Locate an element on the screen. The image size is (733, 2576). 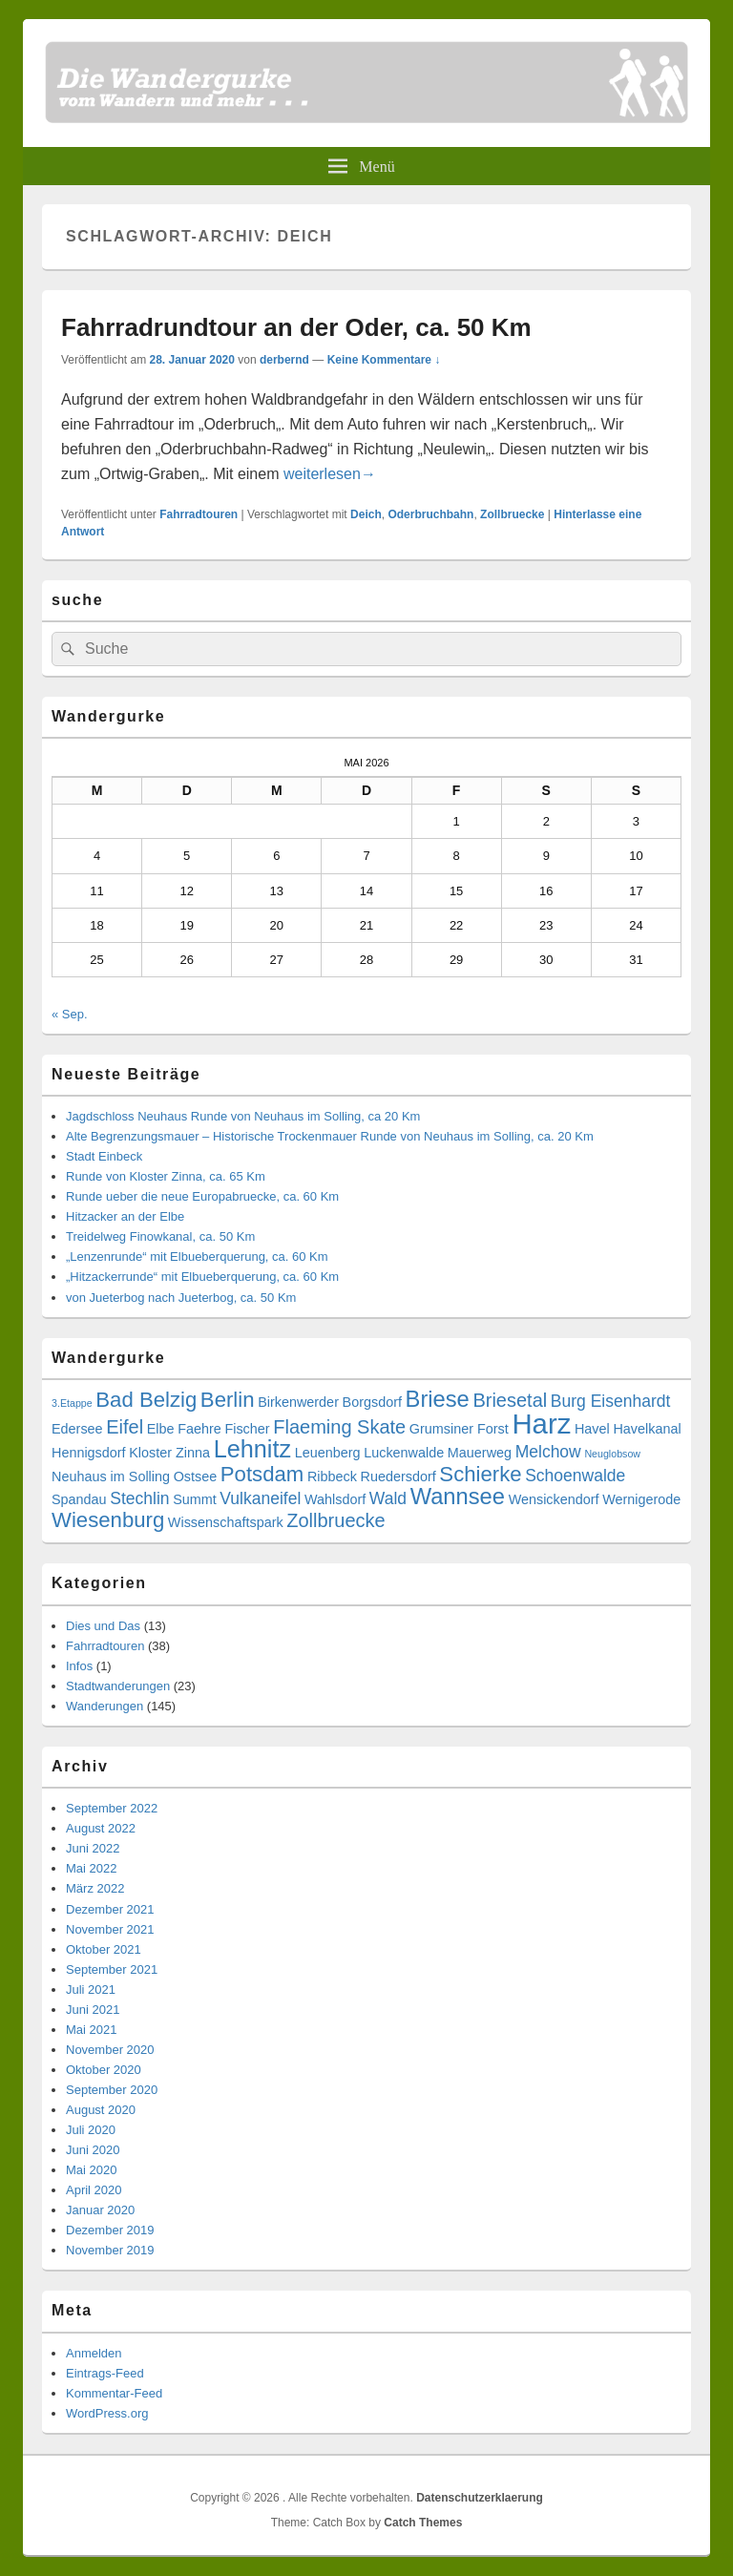
von Jueterbog nach Jueterbog, ca. 50 Km is located at coordinates (181, 1297).